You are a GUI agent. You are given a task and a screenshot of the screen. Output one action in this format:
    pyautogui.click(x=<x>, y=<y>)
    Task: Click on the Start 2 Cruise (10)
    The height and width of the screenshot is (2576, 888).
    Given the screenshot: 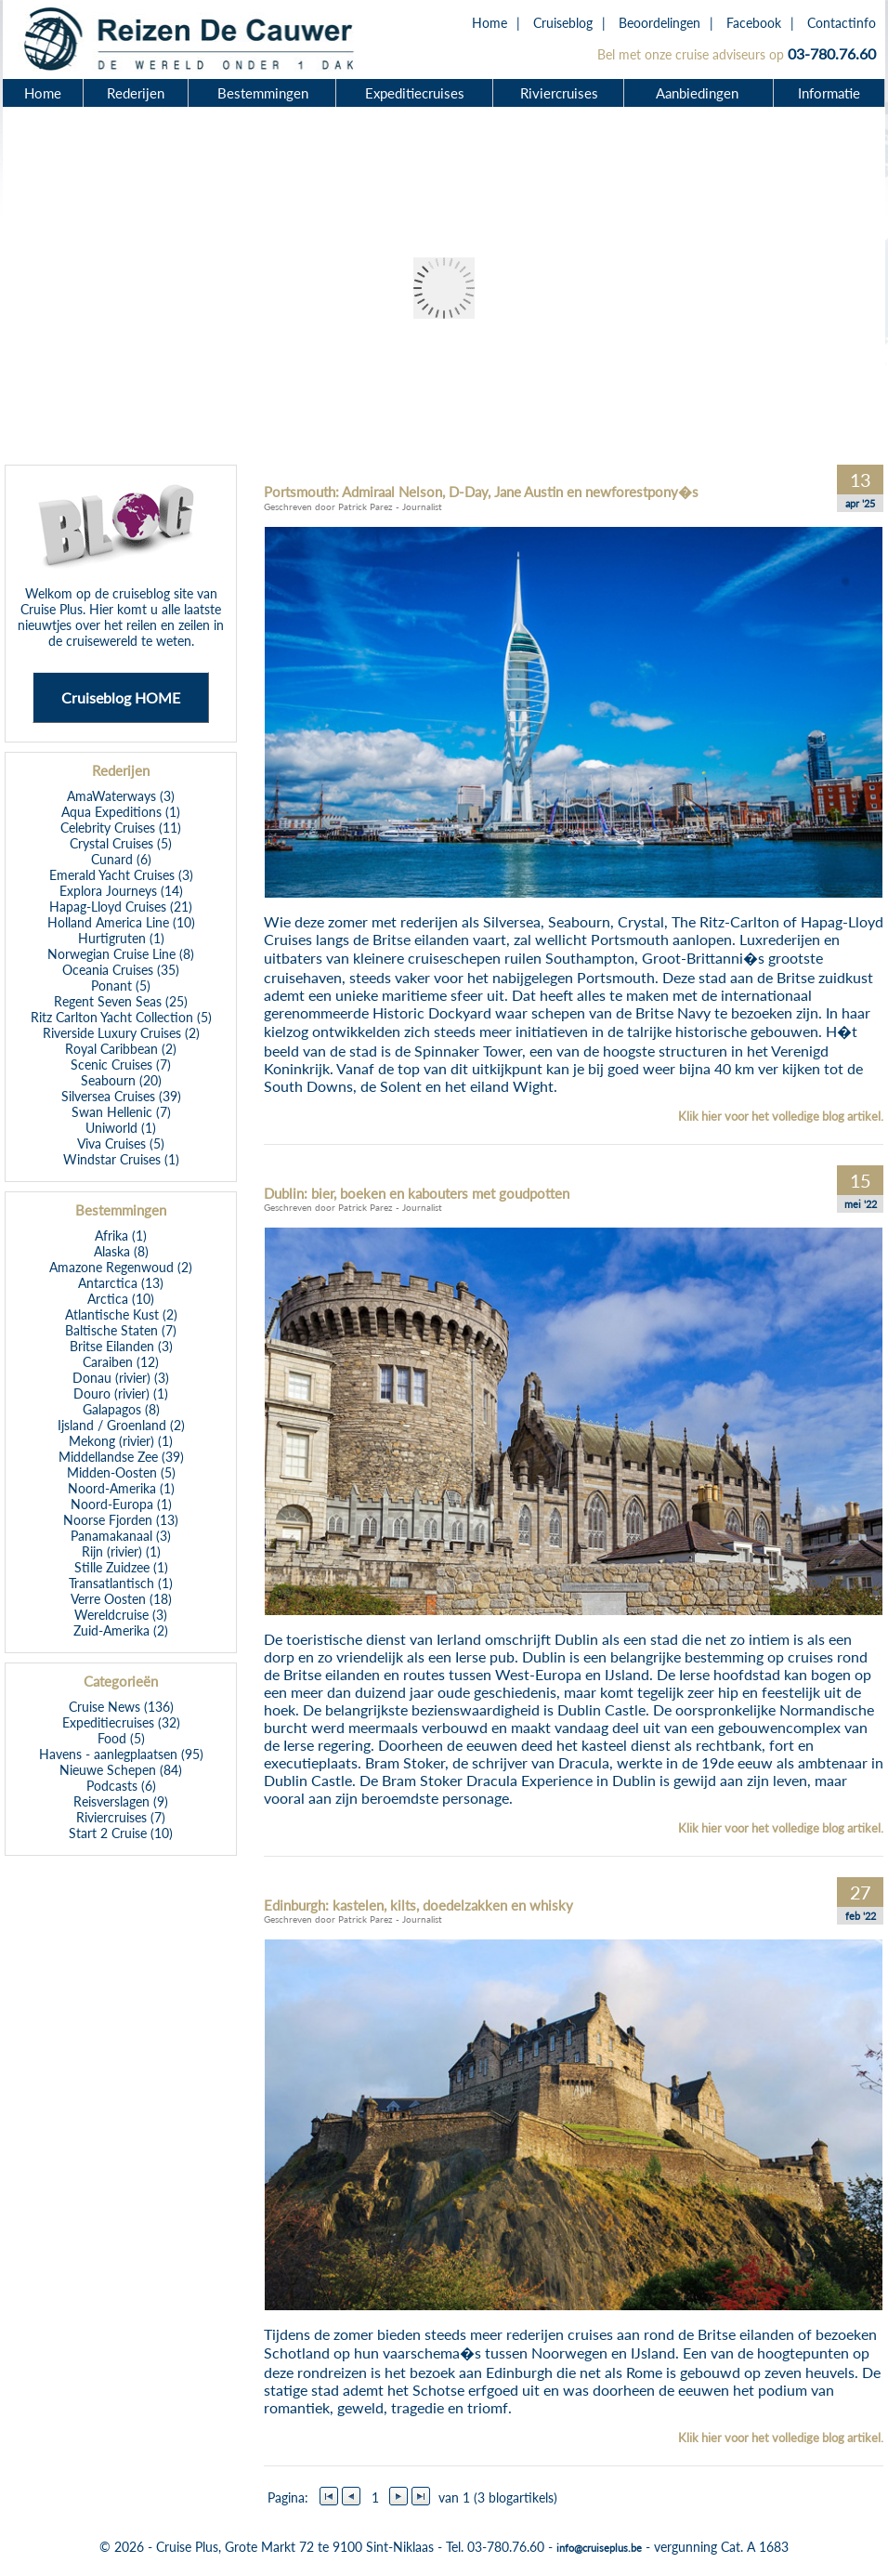 What is the action you would take?
    pyautogui.click(x=121, y=1833)
    